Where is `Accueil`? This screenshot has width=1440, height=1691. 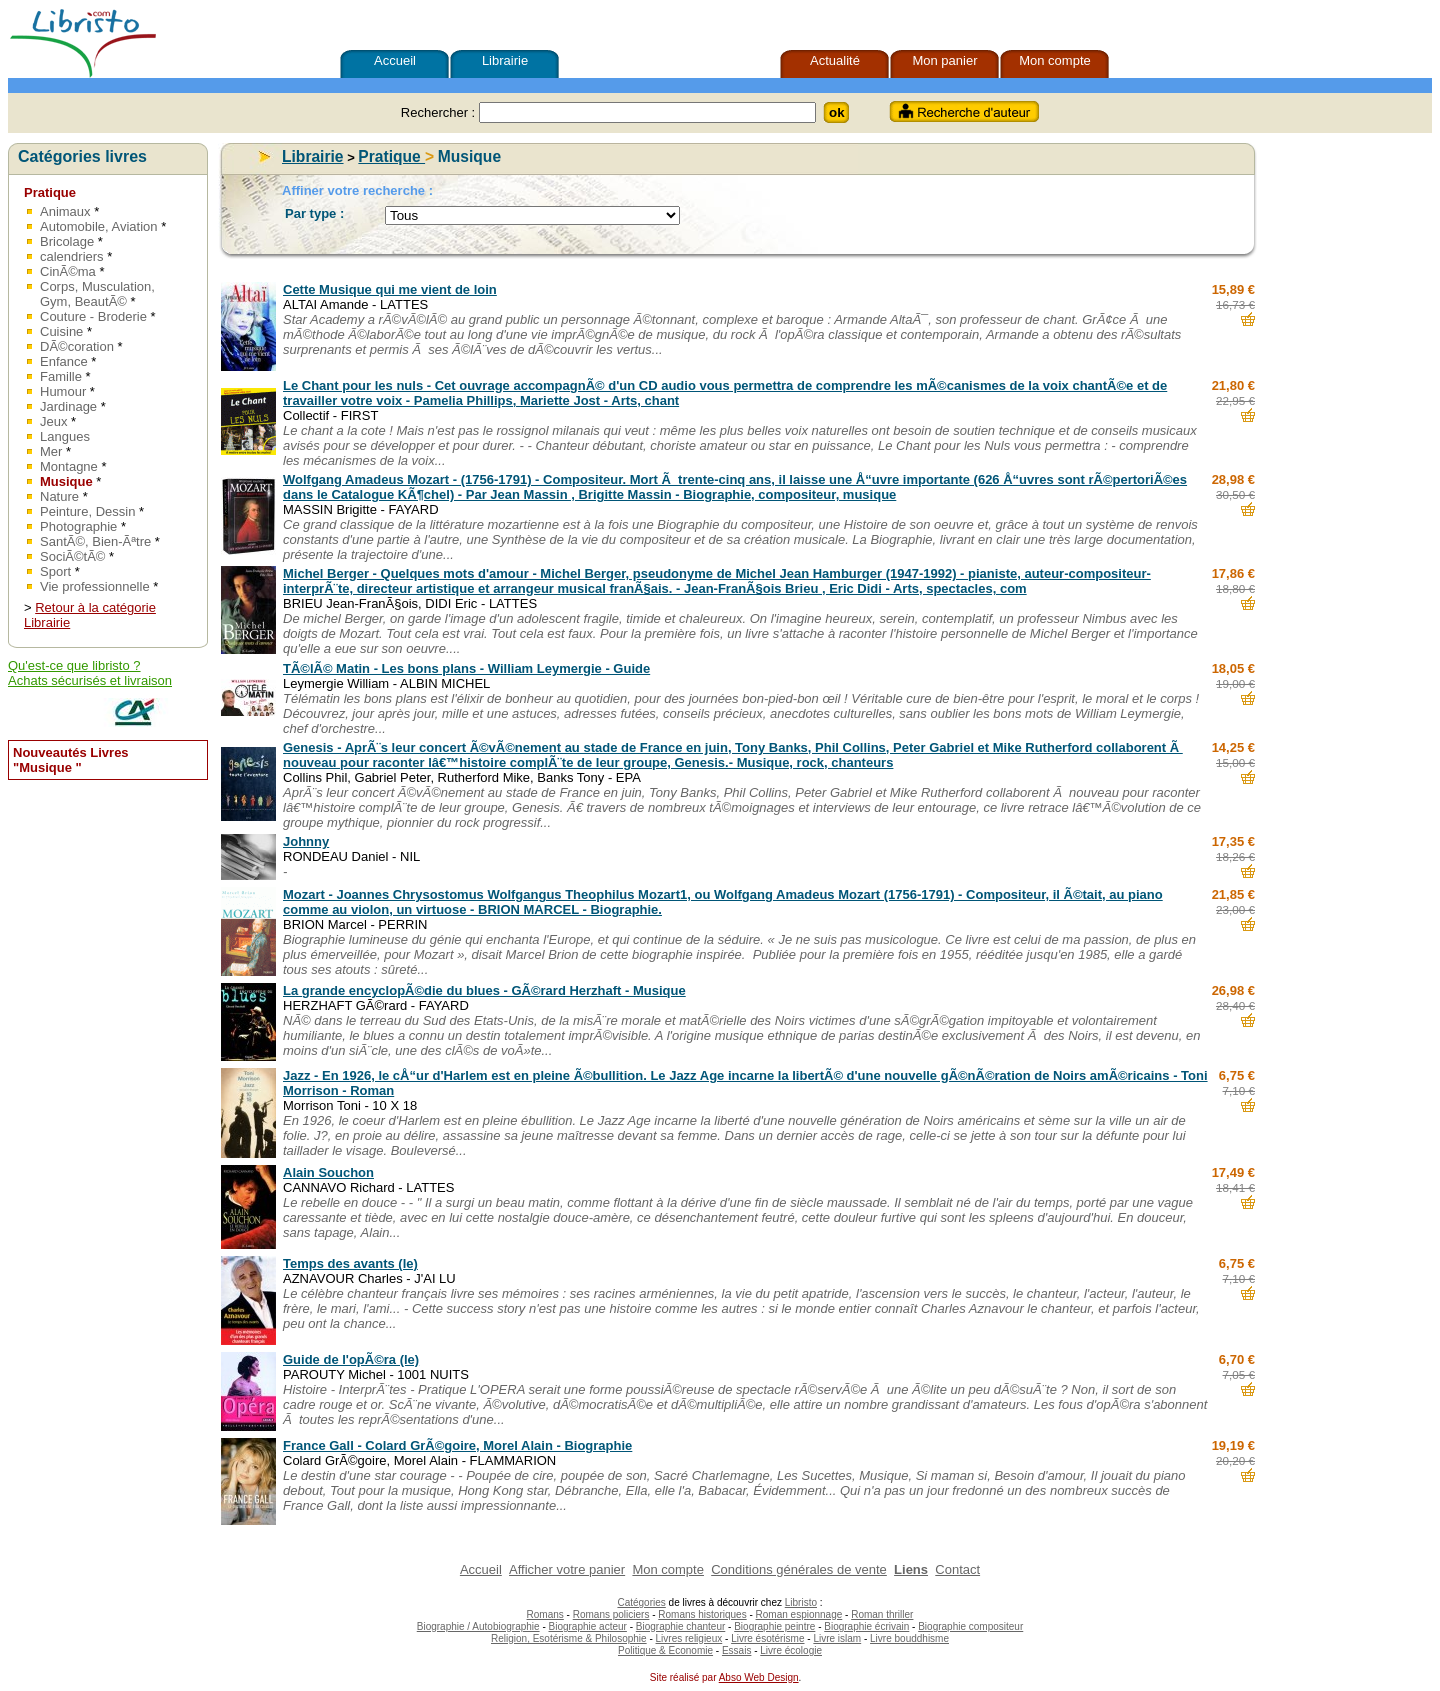 Accueil is located at coordinates (395, 60).